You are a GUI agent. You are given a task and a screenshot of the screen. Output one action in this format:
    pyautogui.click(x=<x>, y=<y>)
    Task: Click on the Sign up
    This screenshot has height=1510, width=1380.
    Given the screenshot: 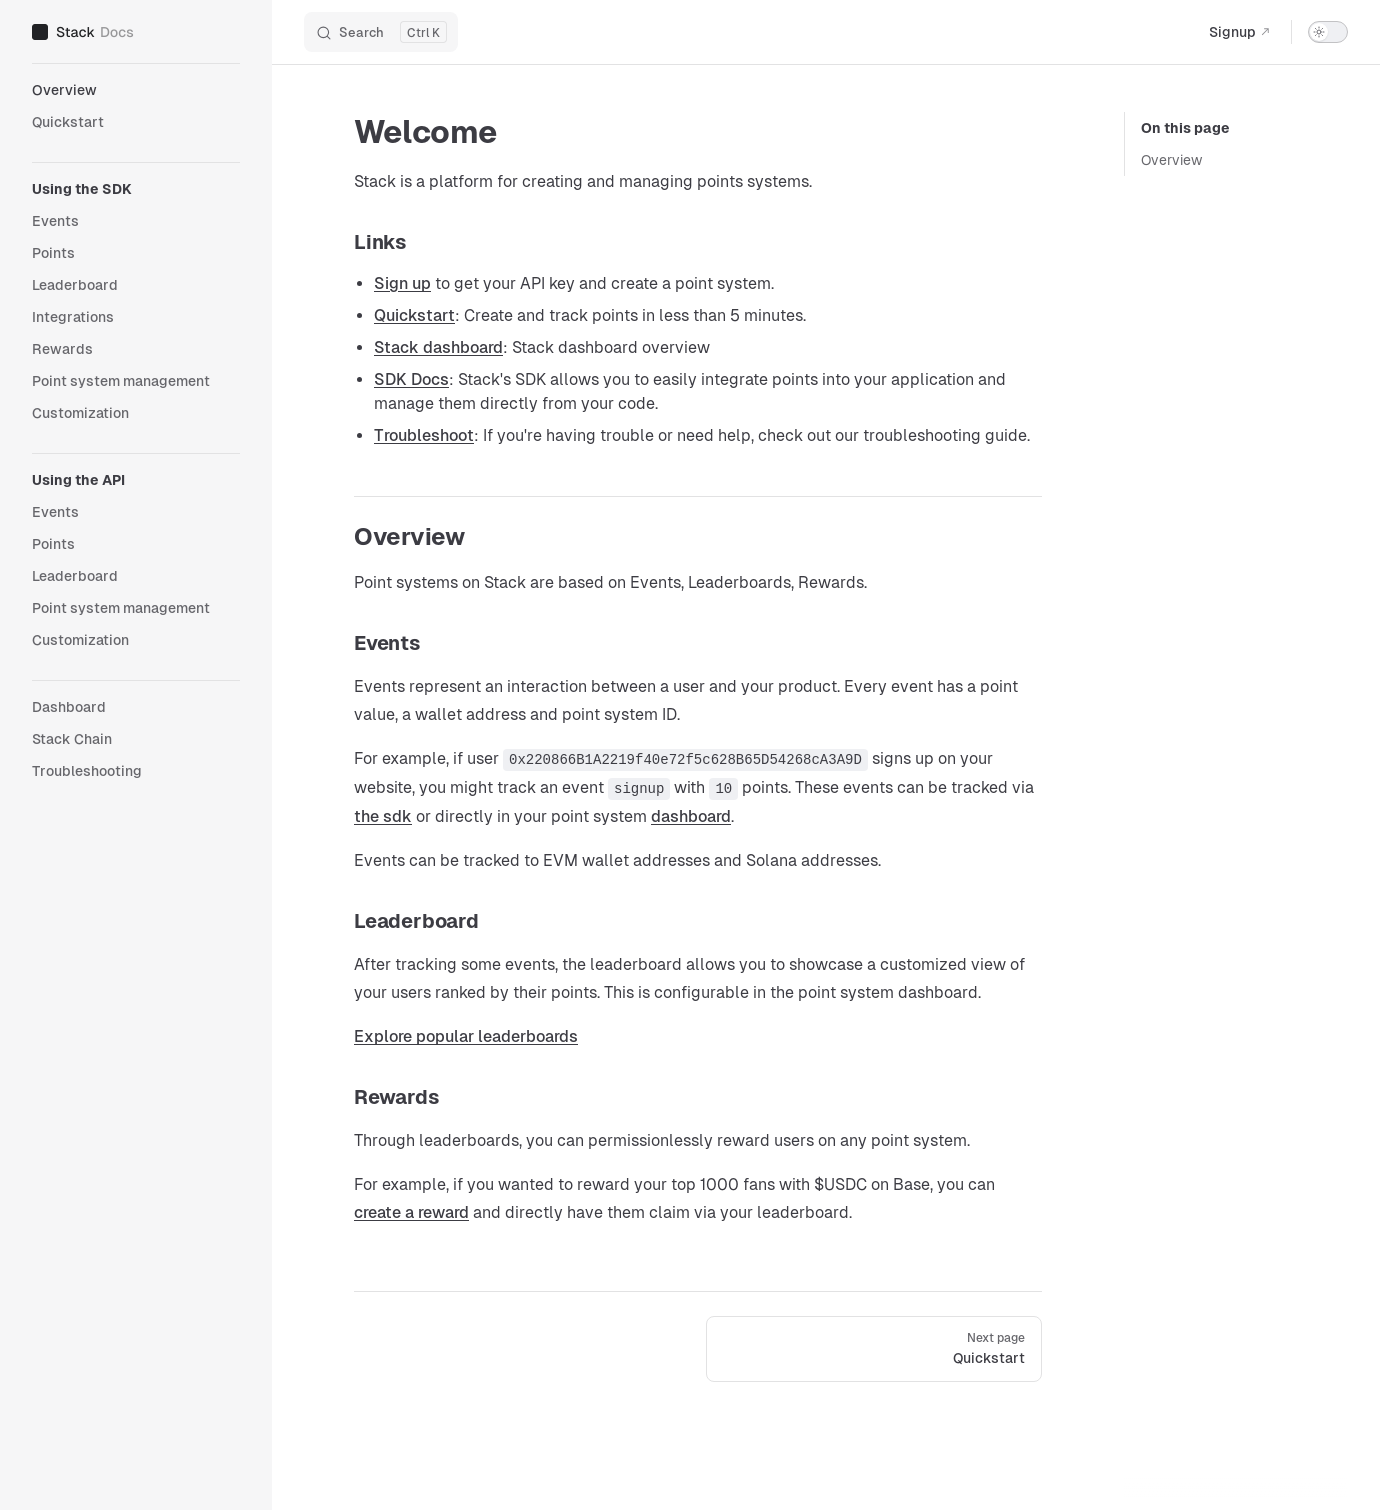 What is the action you would take?
    pyautogui.click(x=402, y=283)
    